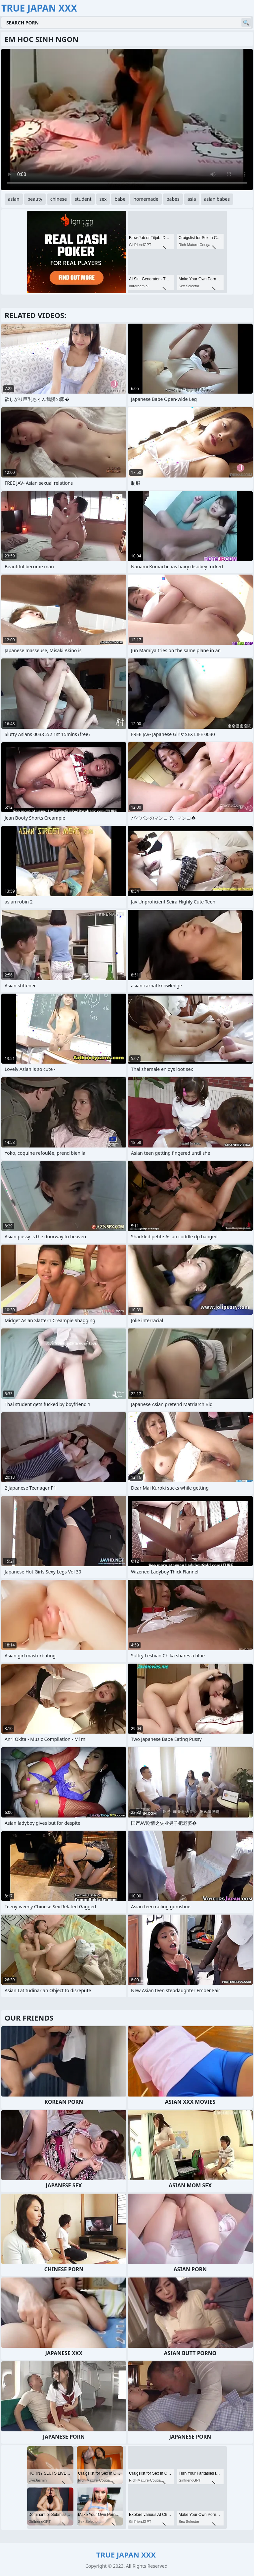  What do you see at coordinates (83, 199) in the screenshot?
I see `student` at bounding box center [83, 199].